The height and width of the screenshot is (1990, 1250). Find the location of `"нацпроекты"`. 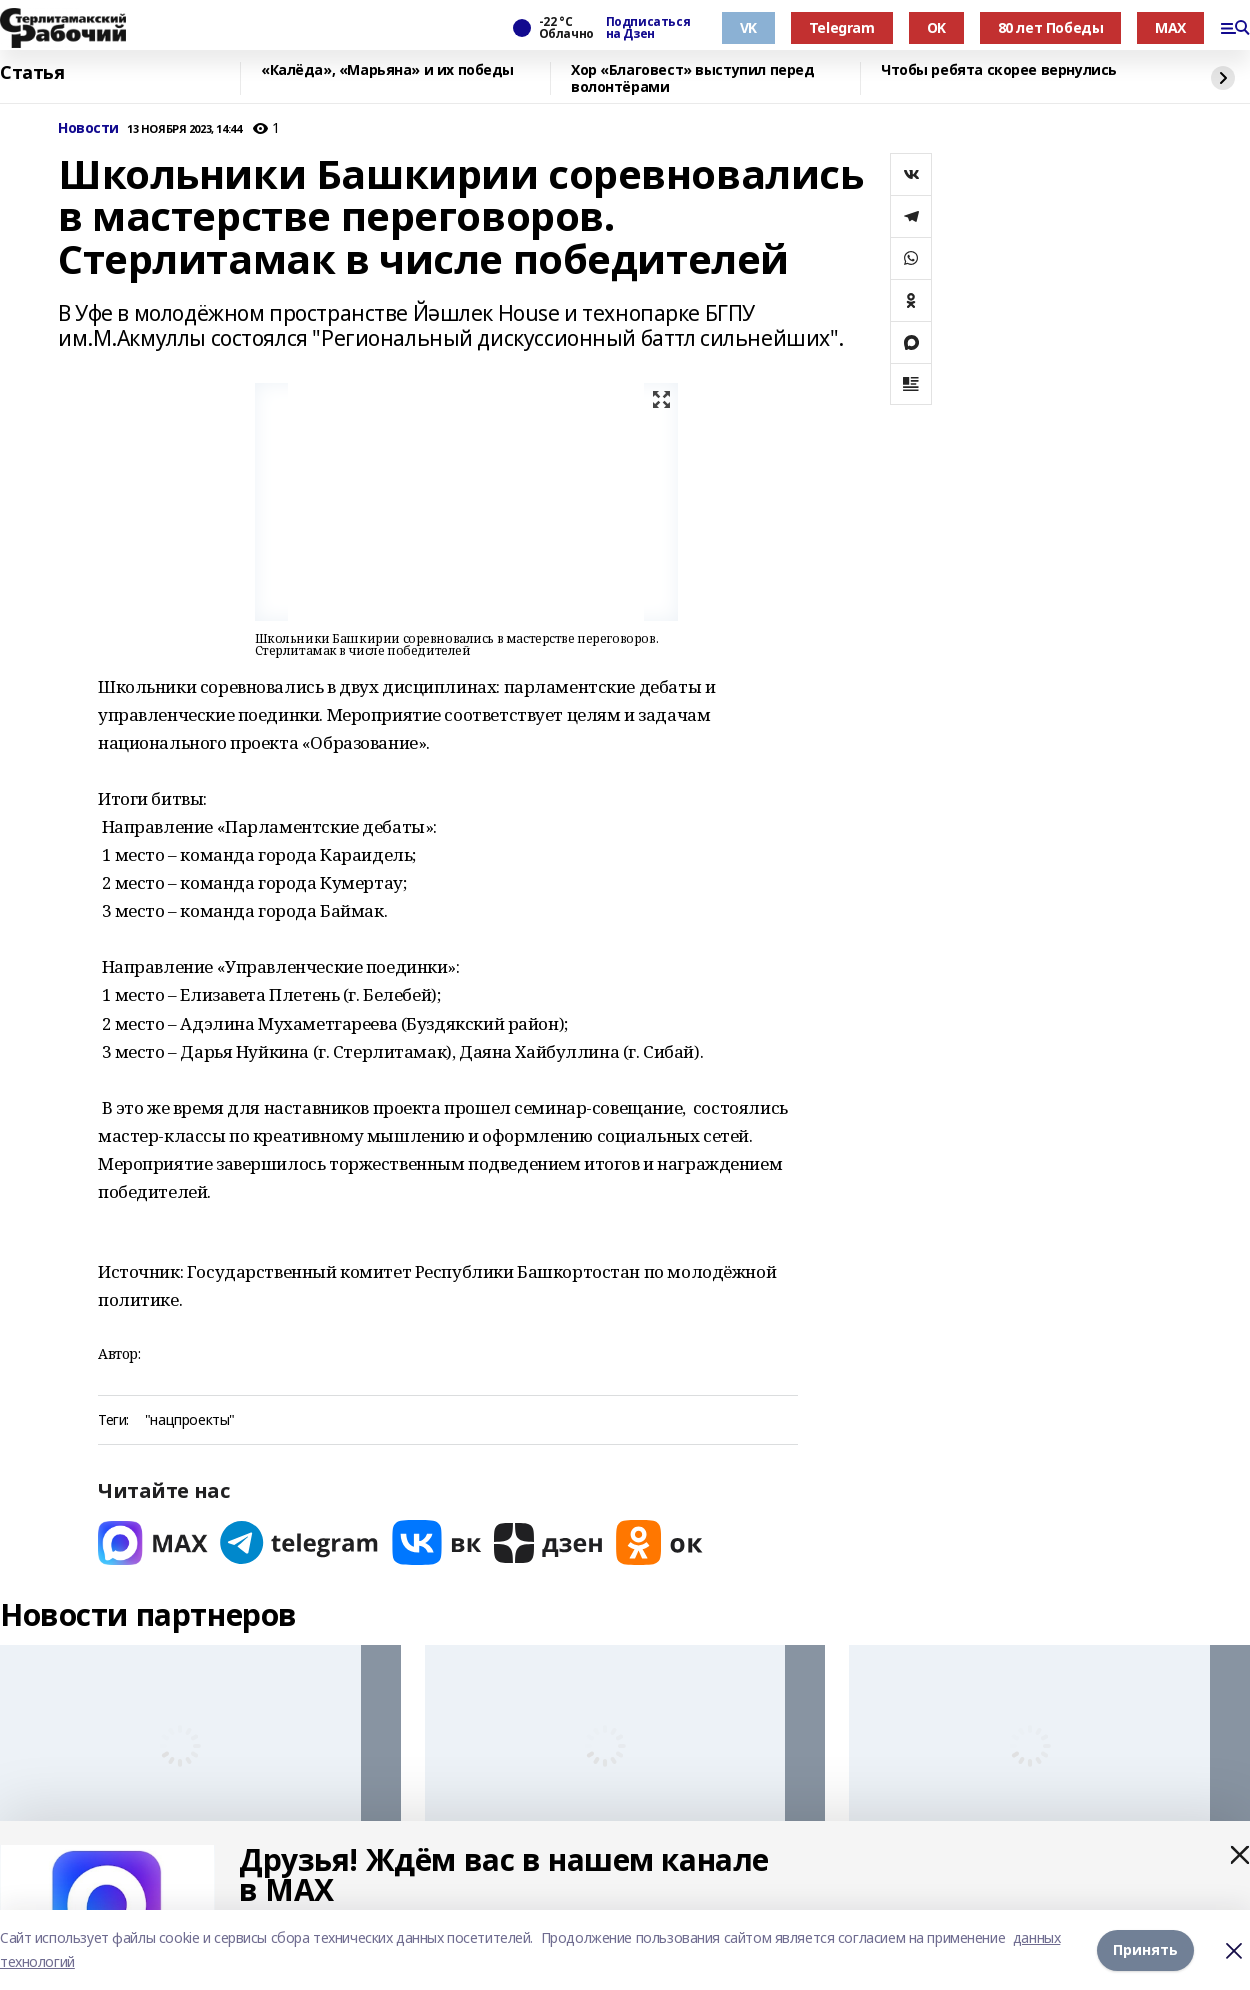

"нацпроекты" is located at coordinates (190, 1420).